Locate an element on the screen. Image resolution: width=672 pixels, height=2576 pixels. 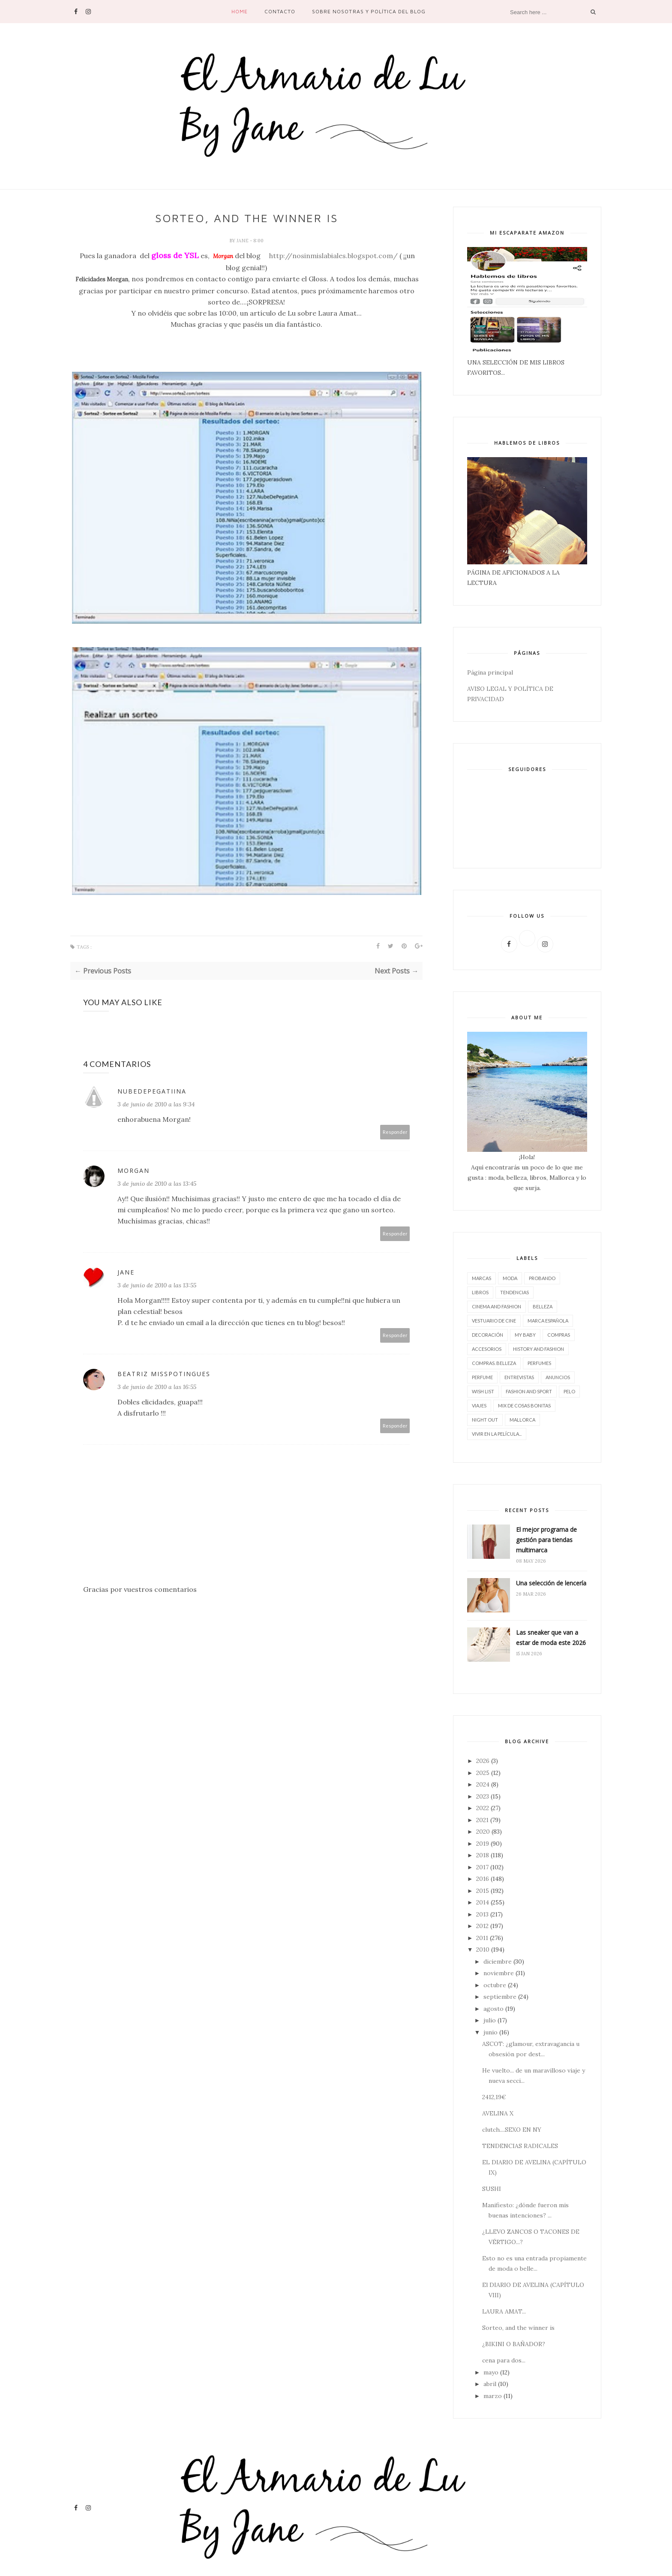
wish list is located at coordinates (483, 1391).